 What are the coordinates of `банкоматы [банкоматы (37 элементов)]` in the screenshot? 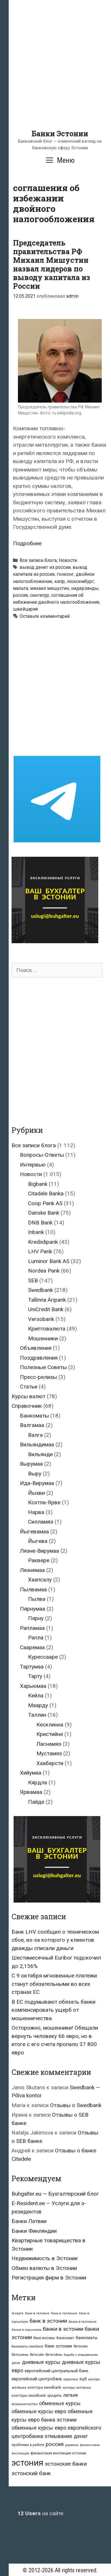 It's located at (86, 2337).